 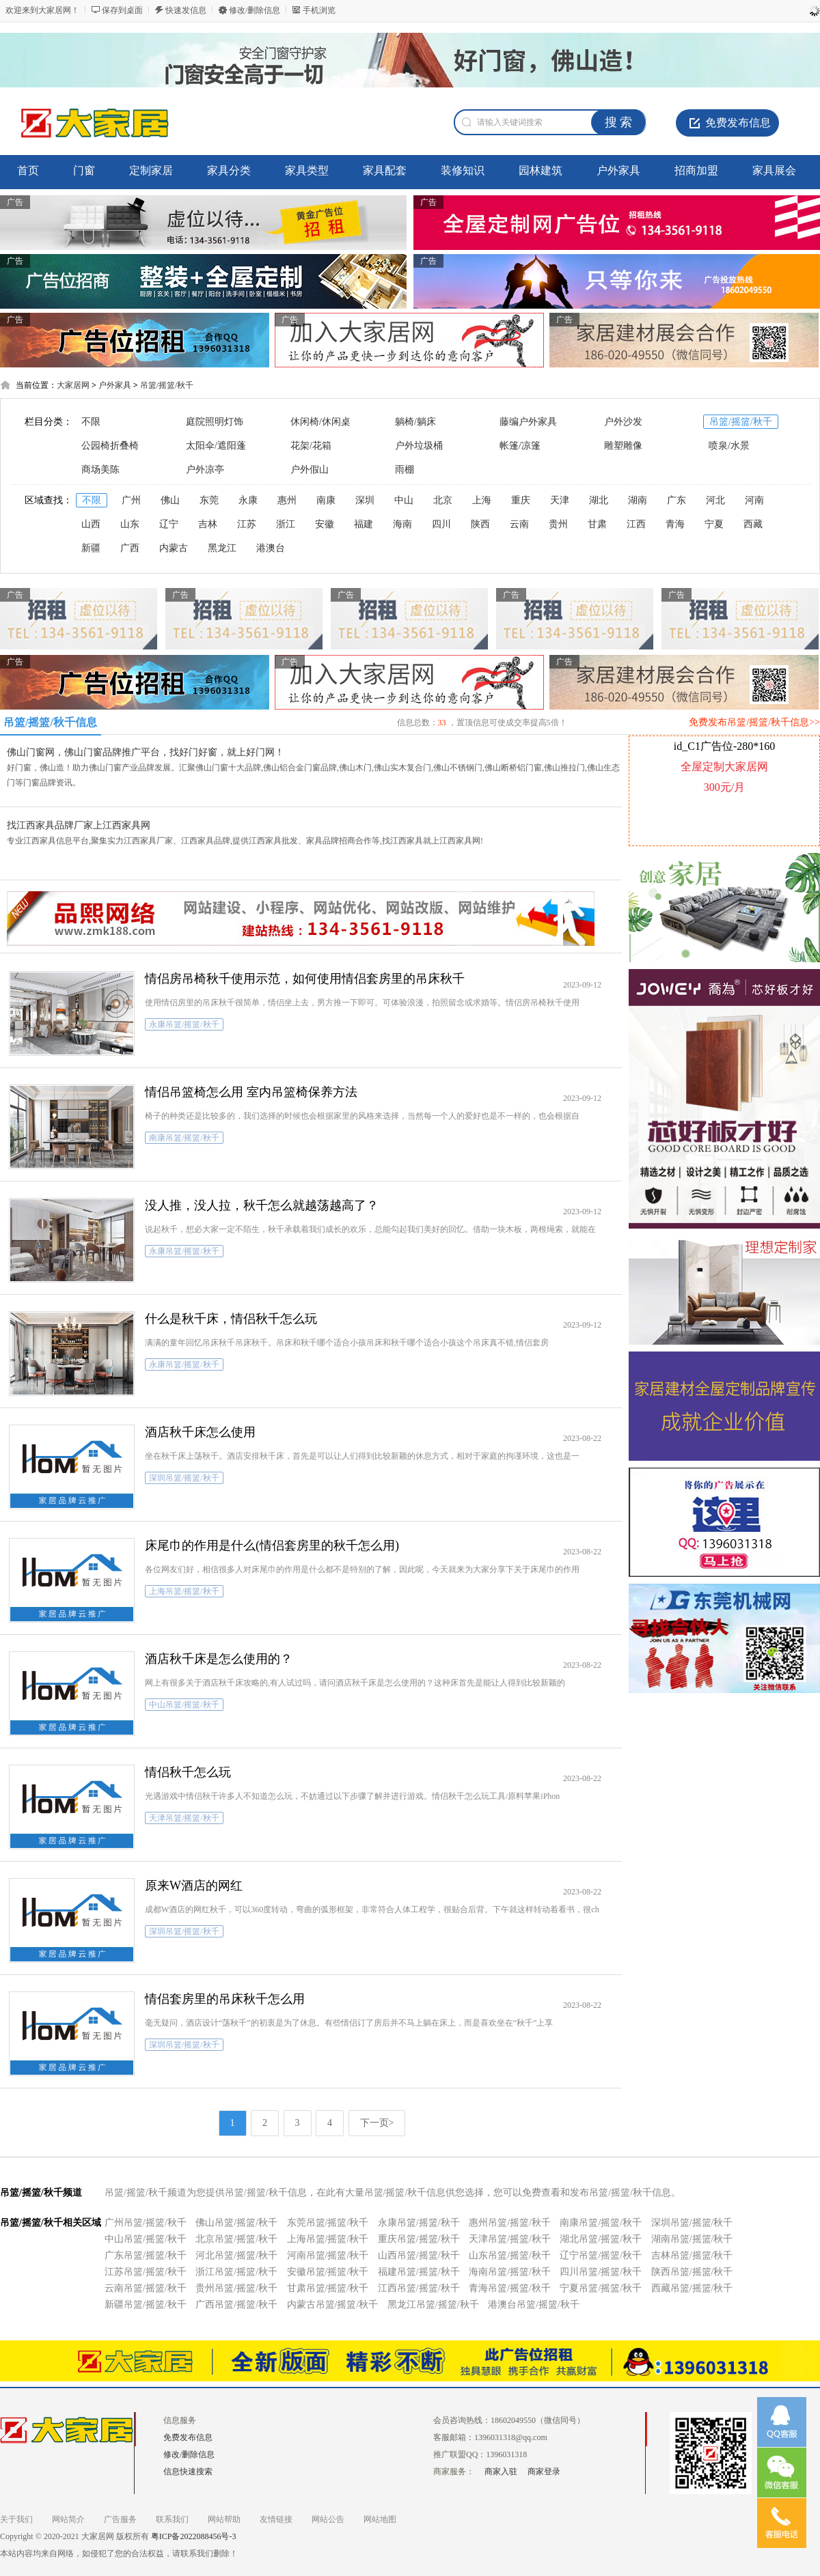 What do you see at coordinates (676, 500) in the screenshot?
I see `广东` at bounding box center [676, 500].